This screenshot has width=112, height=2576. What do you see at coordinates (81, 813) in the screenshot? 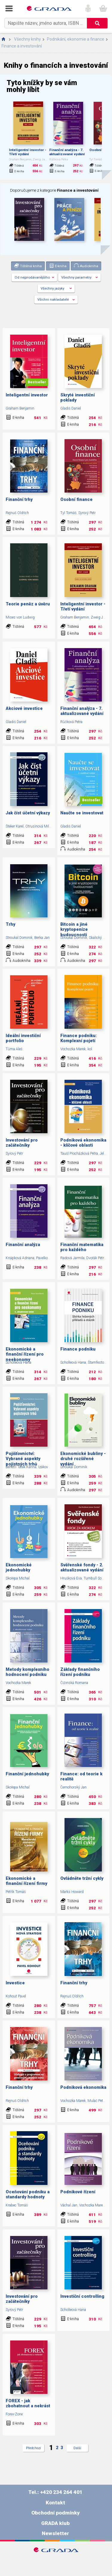
I see `Naučte se investovat` at bounding box center [81, 813].